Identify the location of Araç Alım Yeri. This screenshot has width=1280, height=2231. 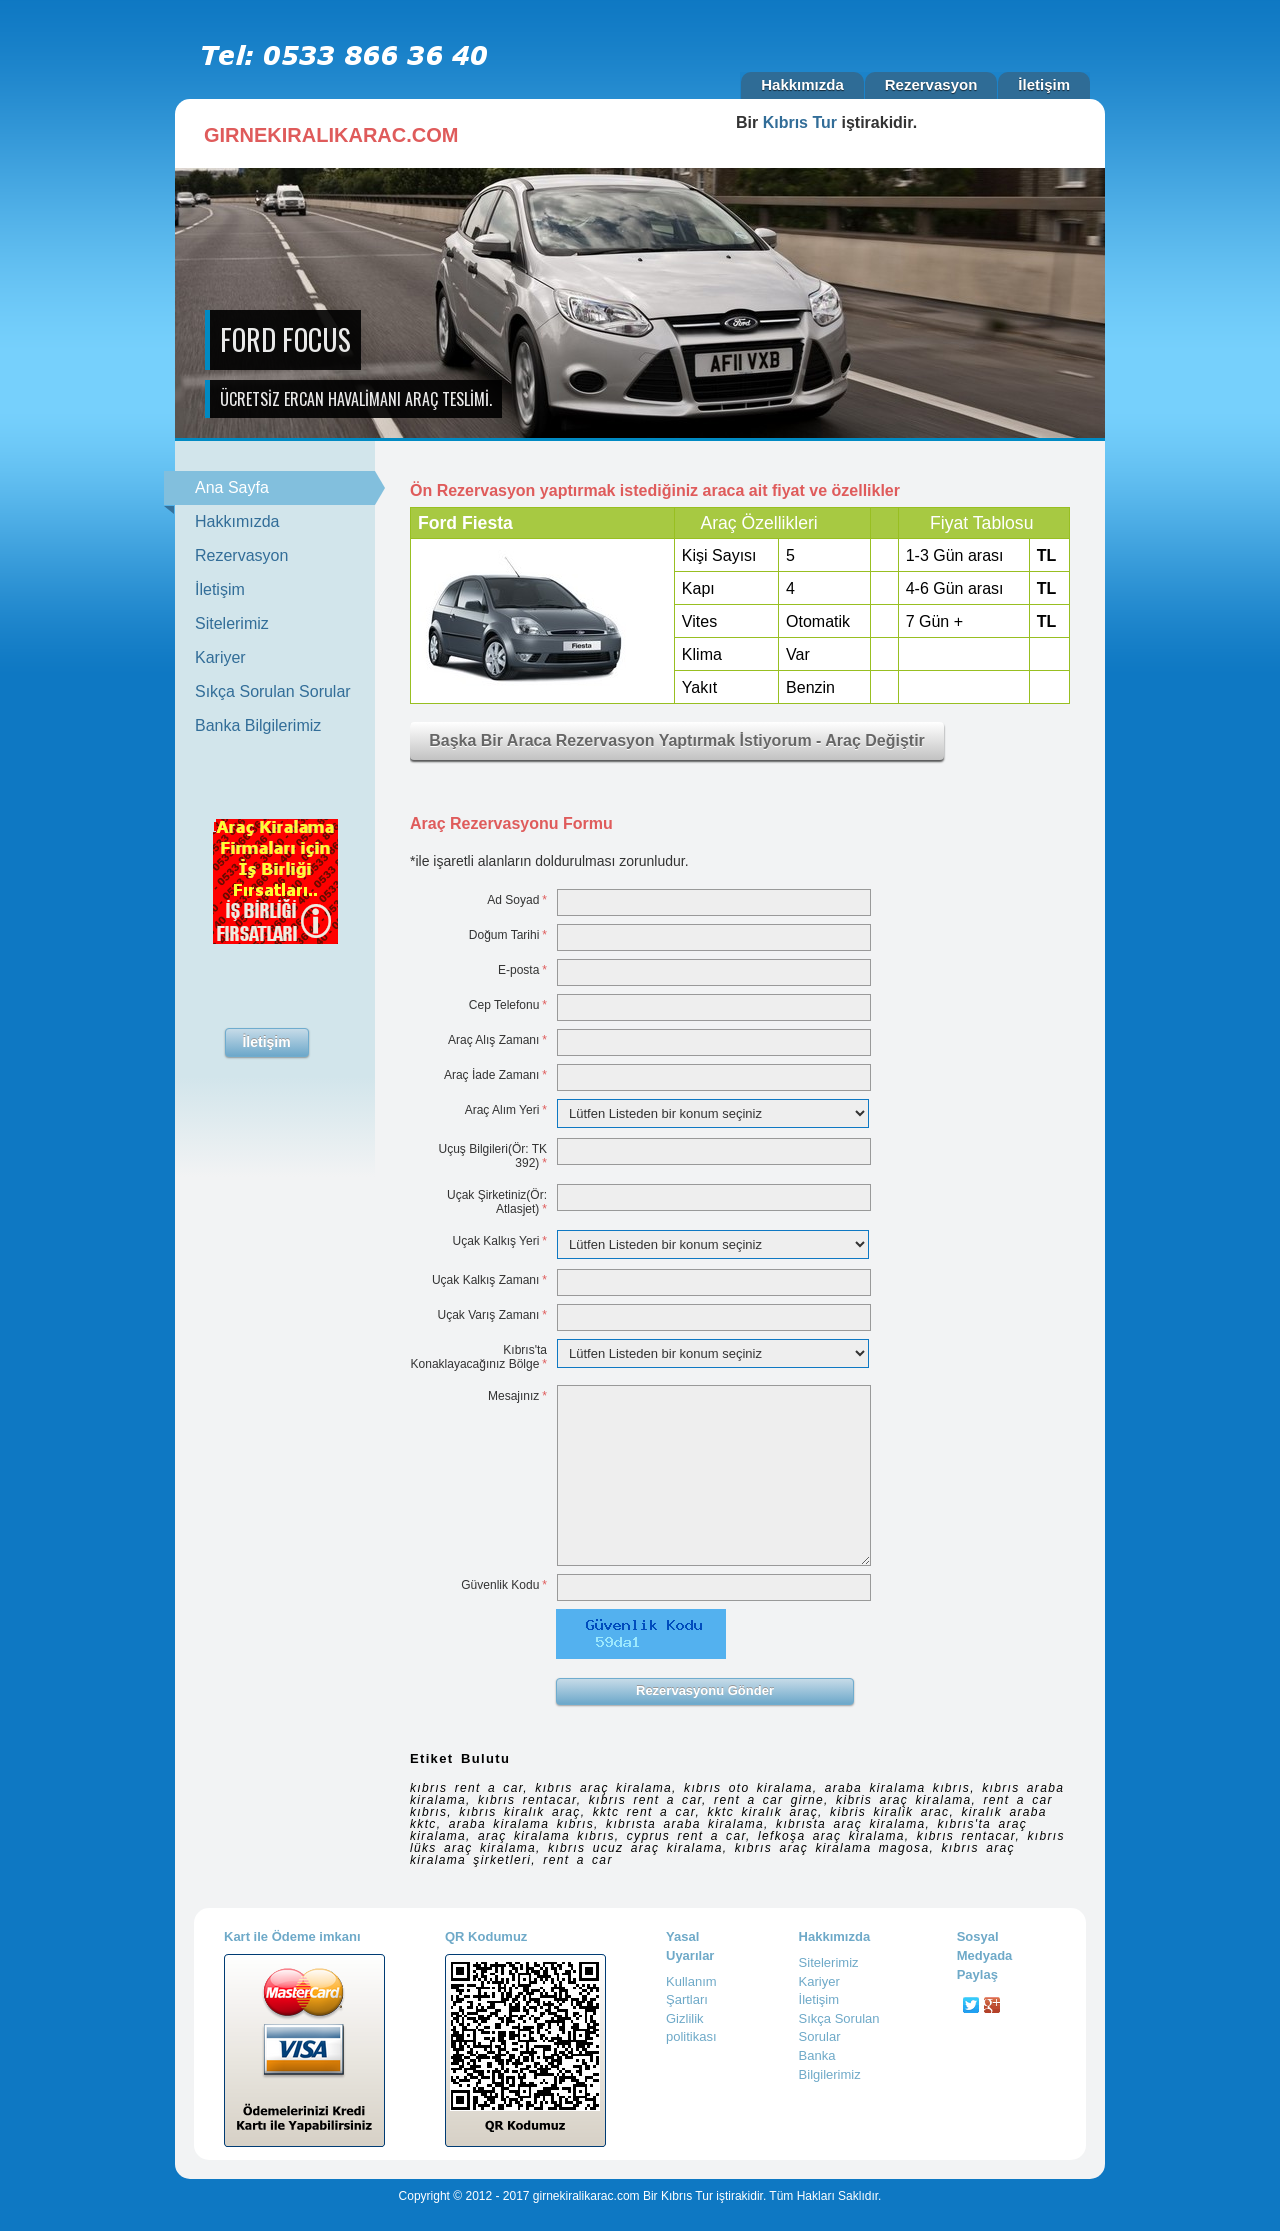
(506, 1110).